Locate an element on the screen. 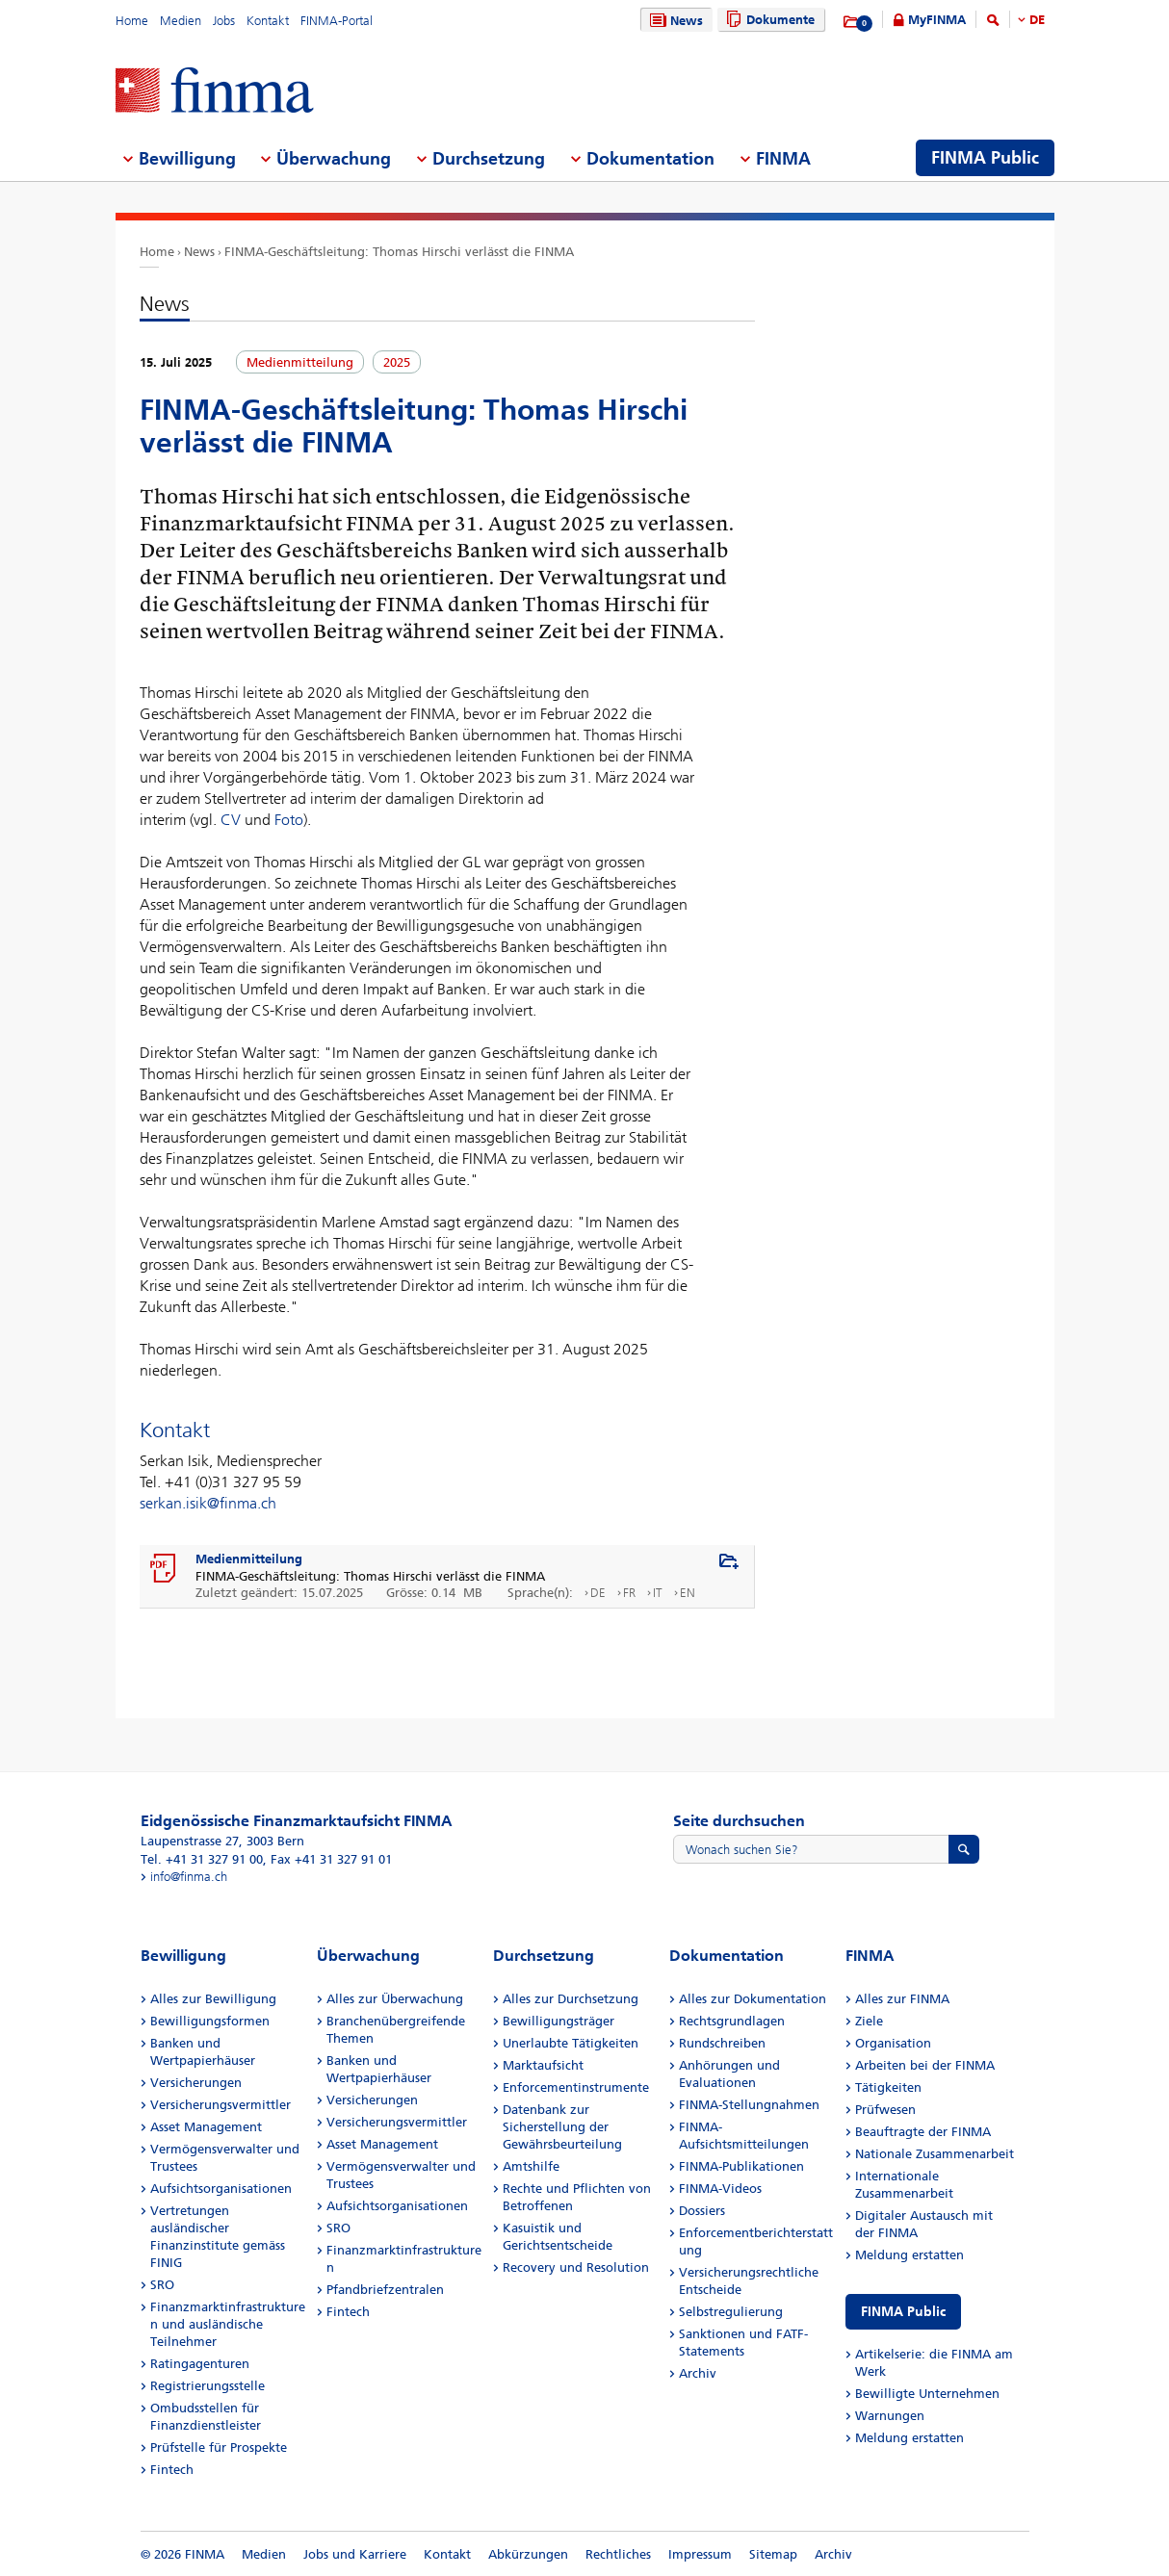 The image size is (1169, 2576). Fintech is located at coordinates (172, 2469).